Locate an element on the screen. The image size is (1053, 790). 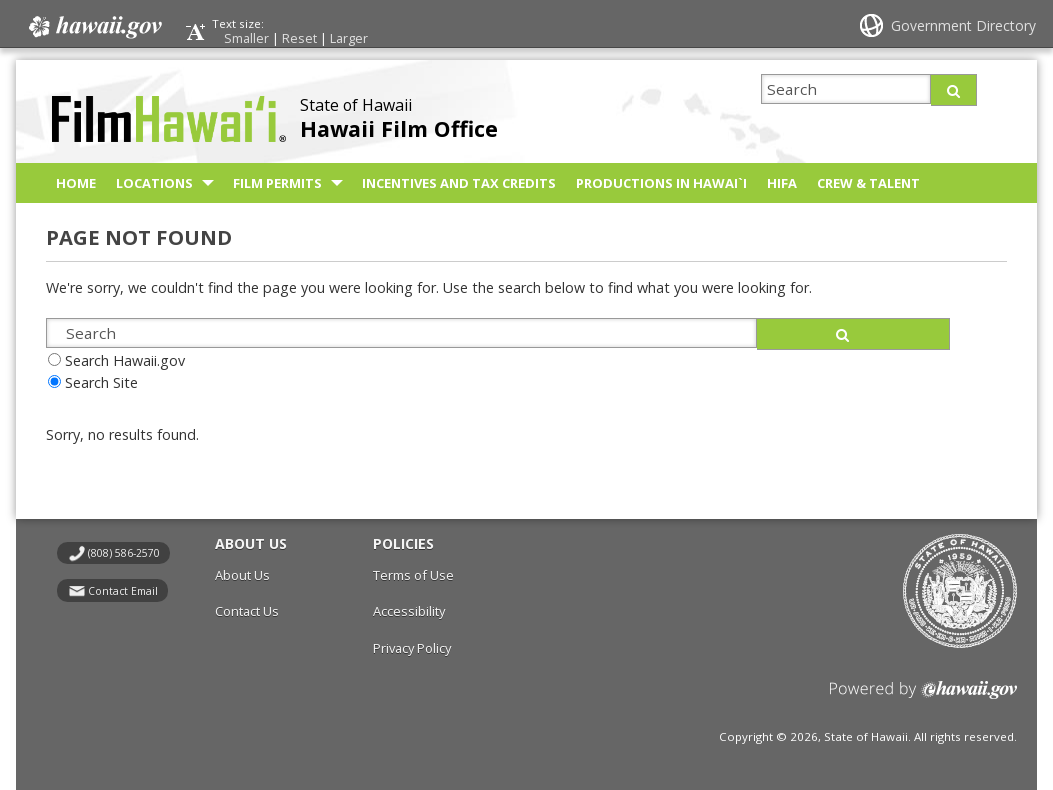
Accessibility is located at coordinates (409, 611).